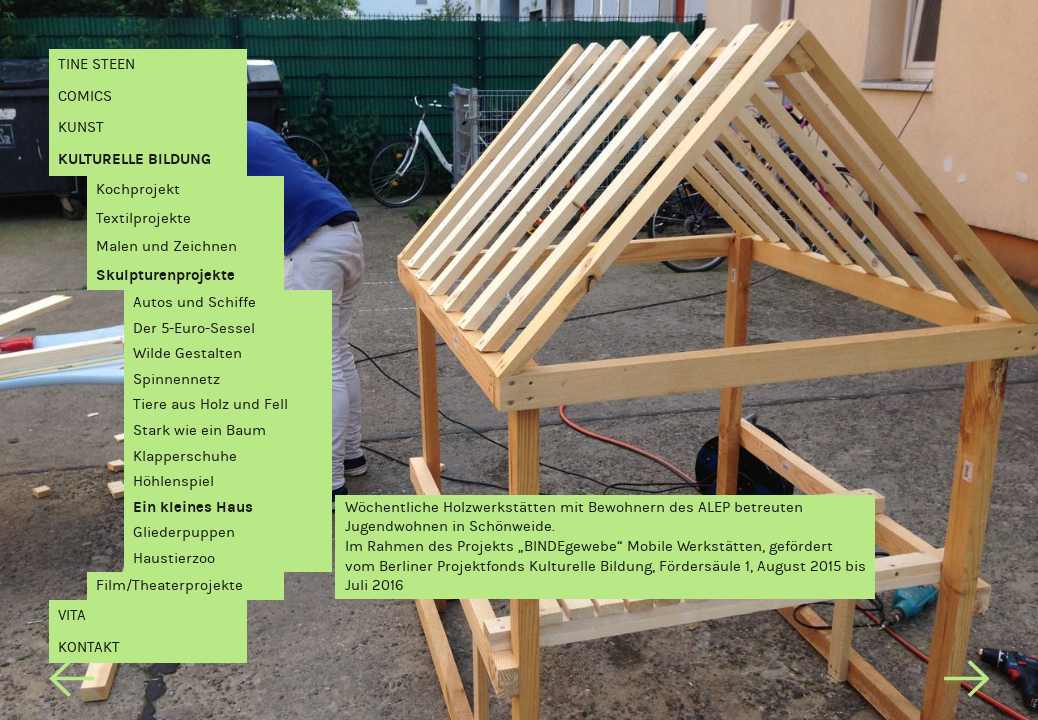 The image size is (1038, 720). What do you see at coordinates (169, 585) in the screenshot?
I see `Film/Theaterprojekte` at bounding box center [169, 585].